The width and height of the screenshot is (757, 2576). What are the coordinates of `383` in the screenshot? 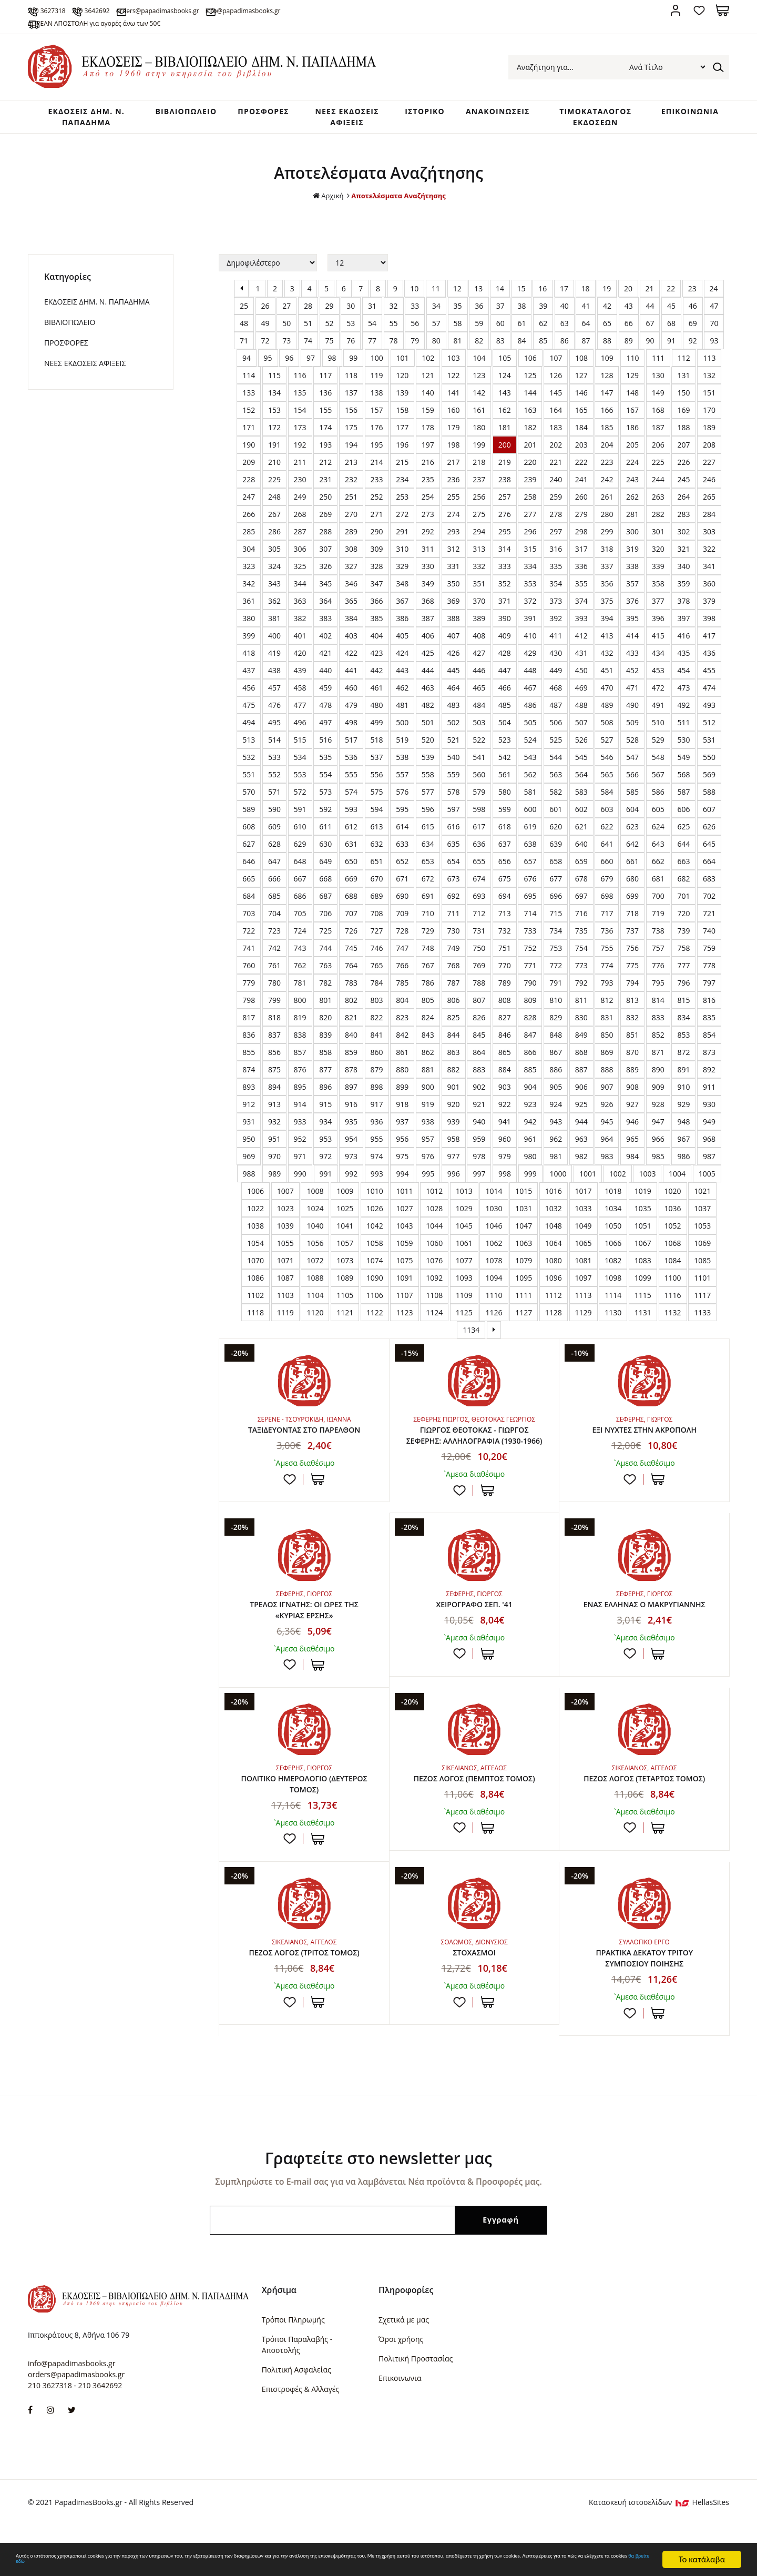 It's located at (325, 640).